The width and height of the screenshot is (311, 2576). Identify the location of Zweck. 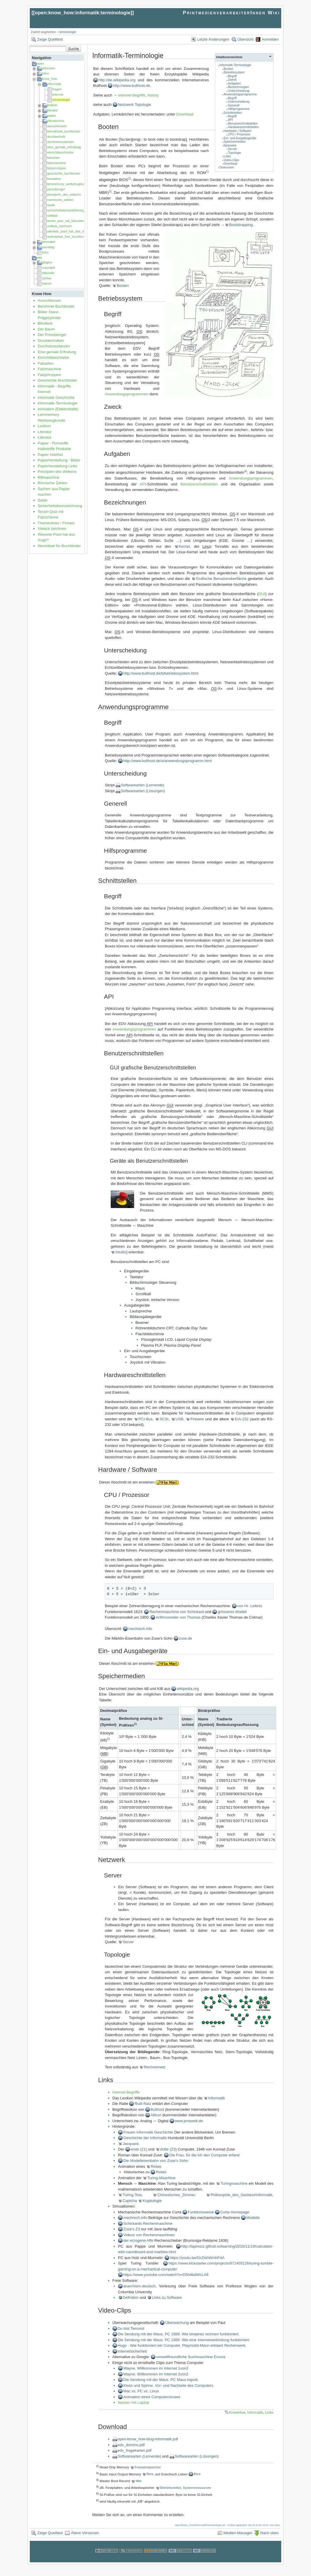
(232, 79).